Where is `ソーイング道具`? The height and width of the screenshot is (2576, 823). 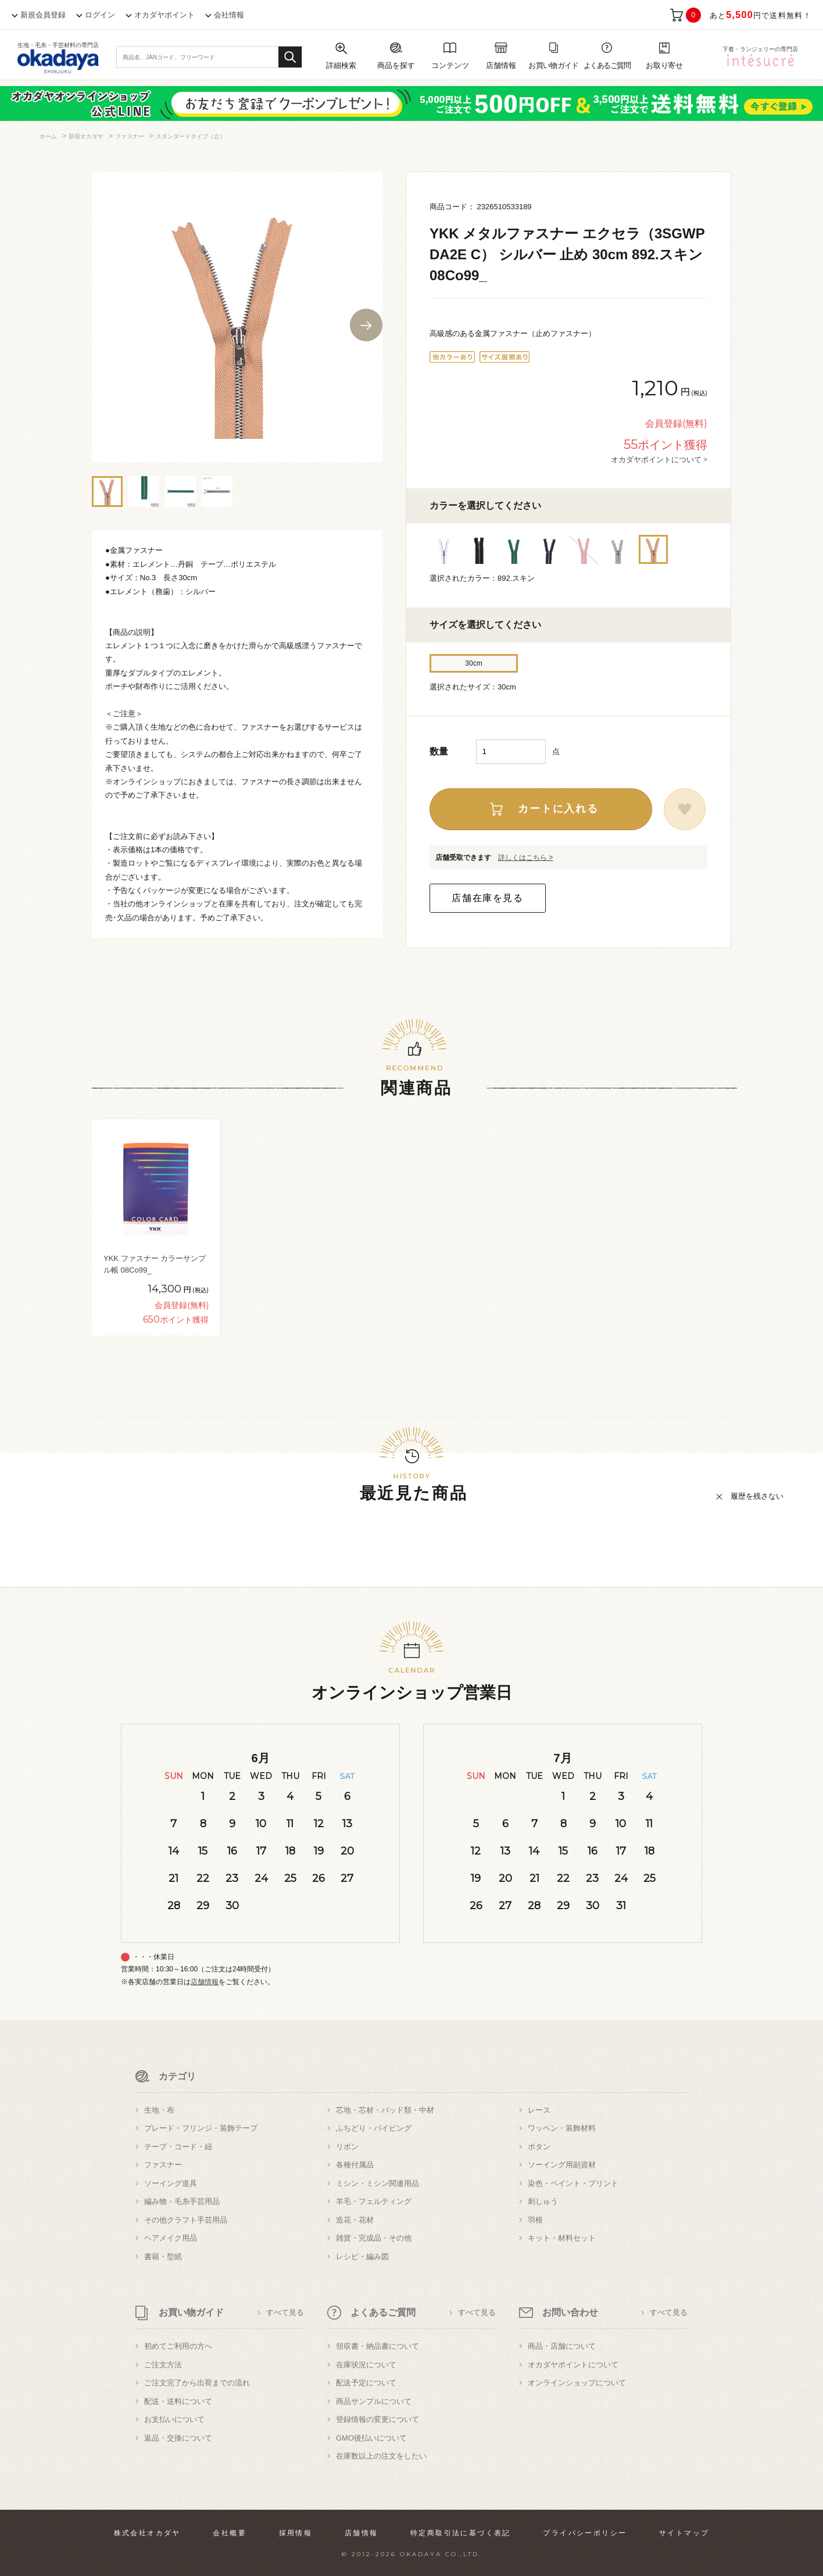
ソーイング道具 is located at coordinates (170, 2183).